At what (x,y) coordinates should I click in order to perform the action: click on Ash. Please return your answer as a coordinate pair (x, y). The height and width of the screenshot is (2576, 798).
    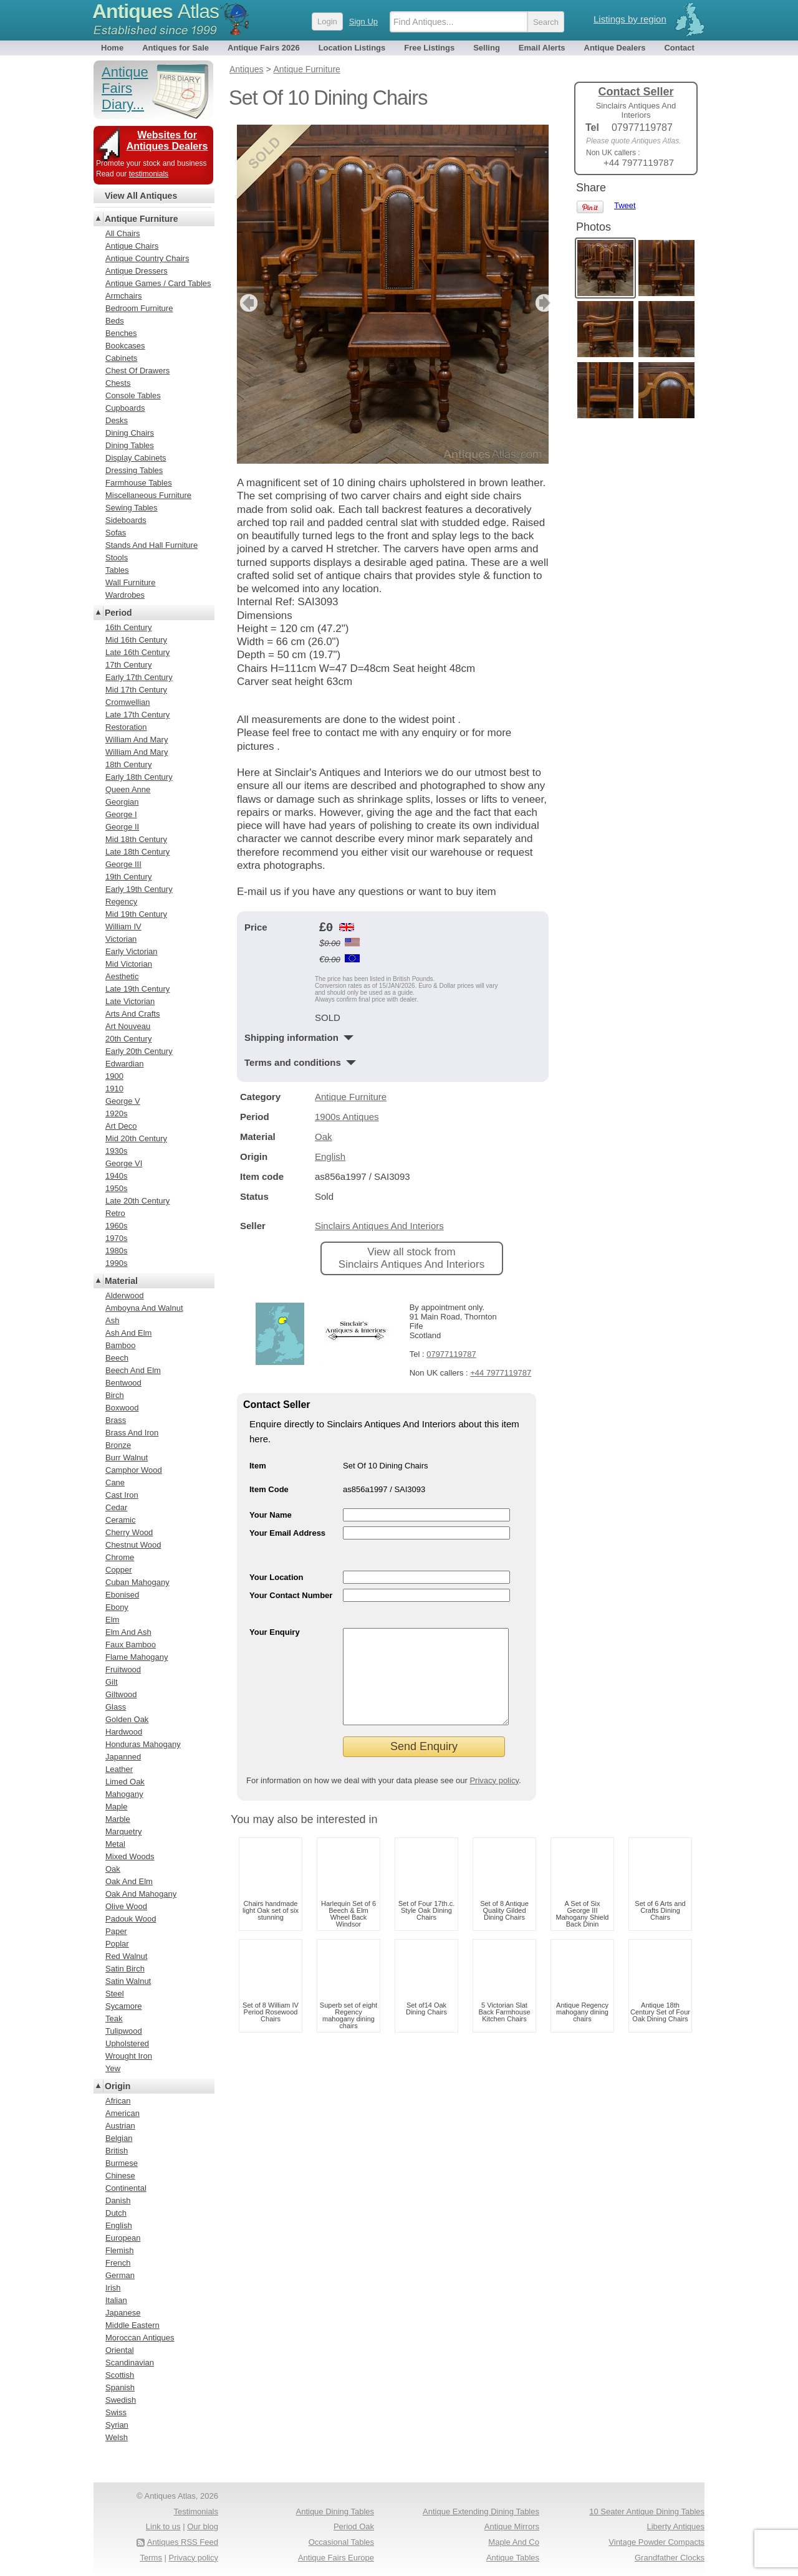
    Looking at the image, I should click on (112, 1320).